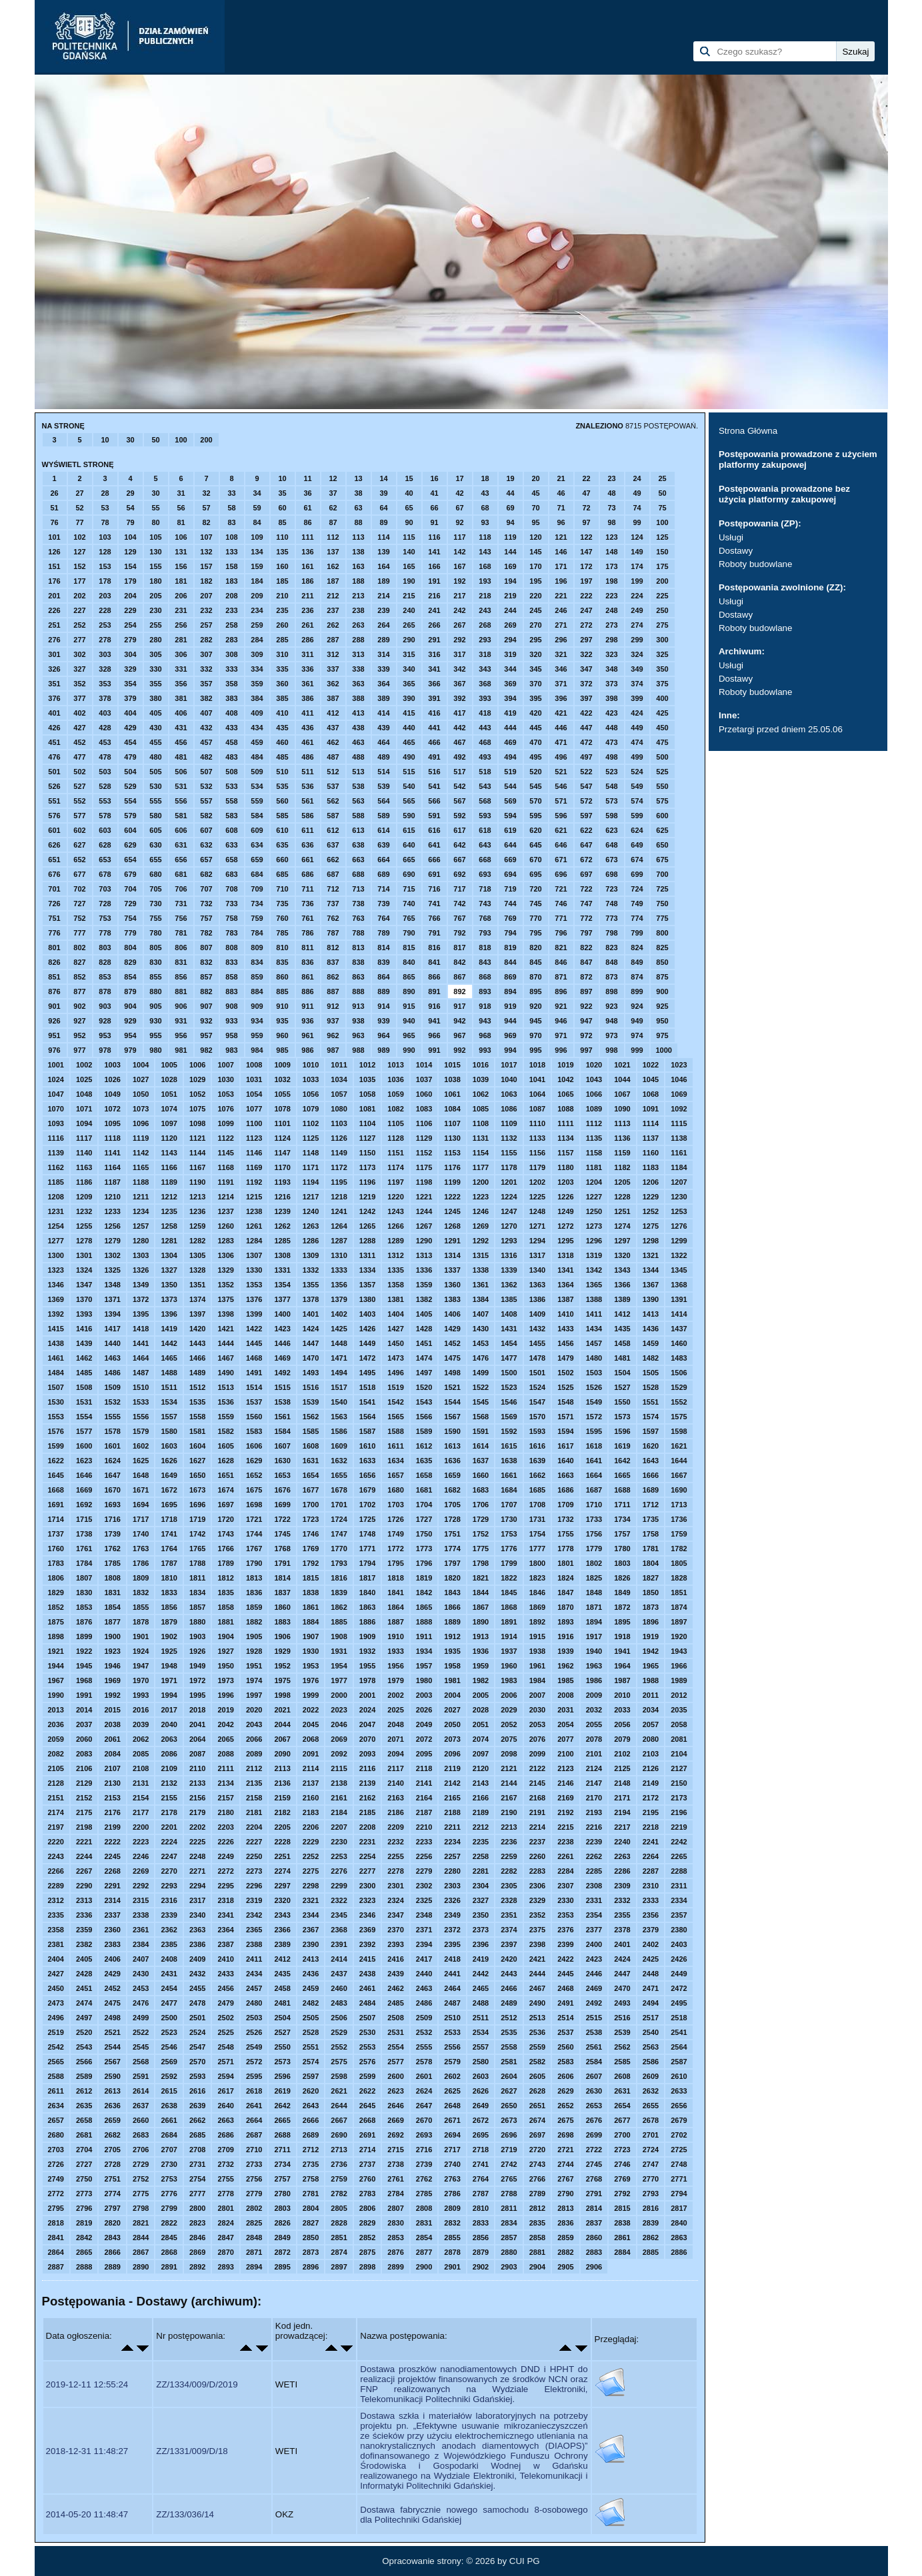  I want to click on 176, so click(54, 581).